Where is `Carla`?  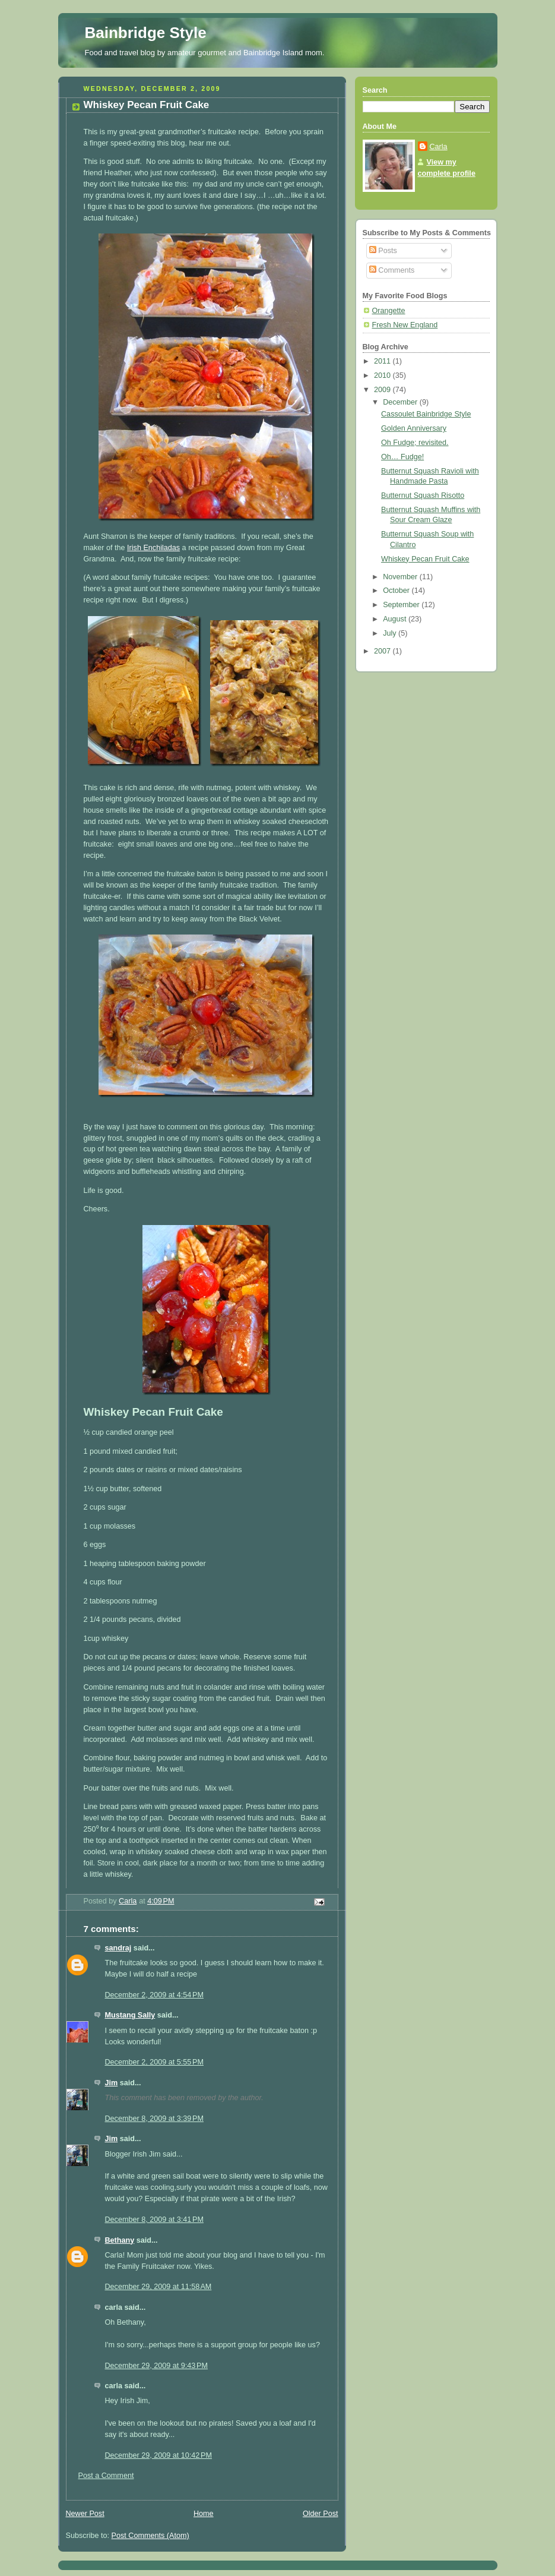
Carla is located at coordinates (439, 147).